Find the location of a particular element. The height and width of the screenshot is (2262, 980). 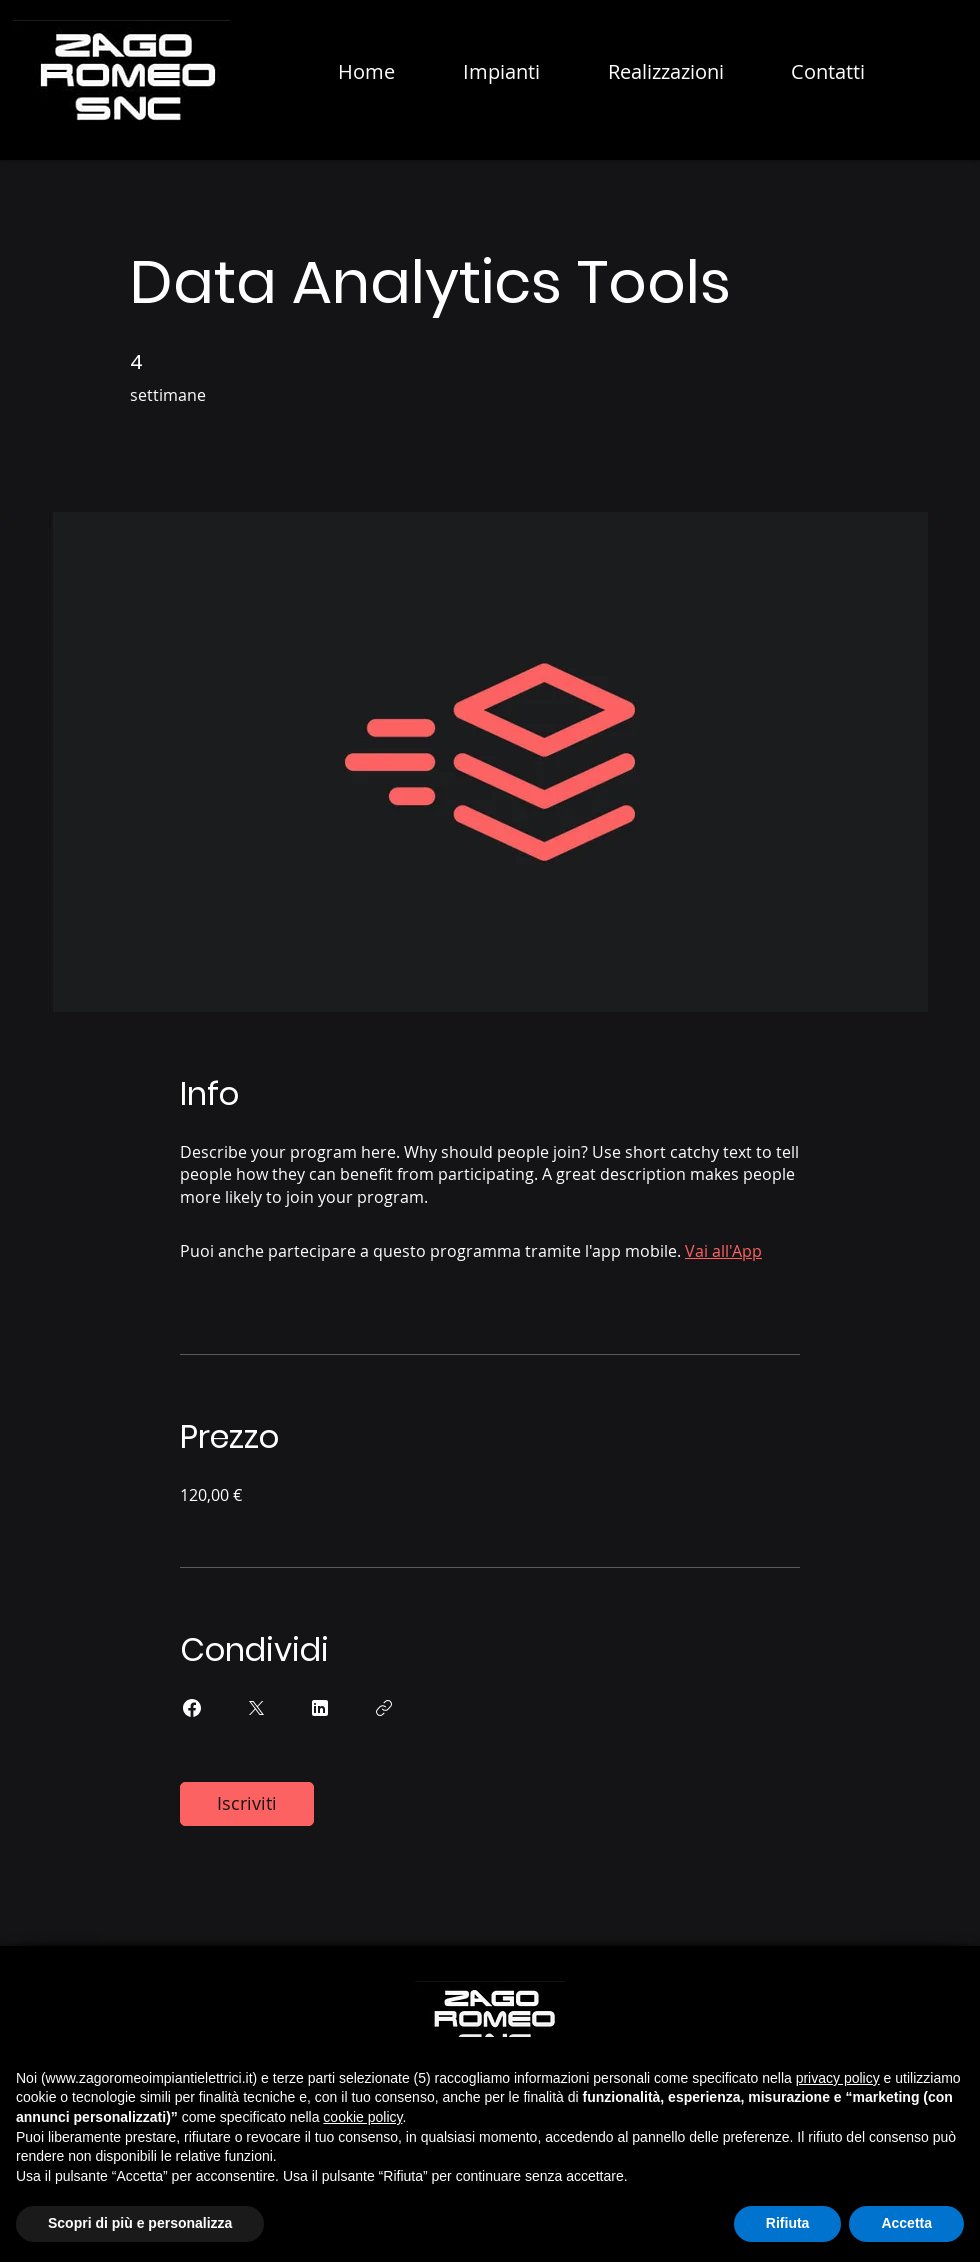

privacy policy [button] is located at coordinates (838, 2078).